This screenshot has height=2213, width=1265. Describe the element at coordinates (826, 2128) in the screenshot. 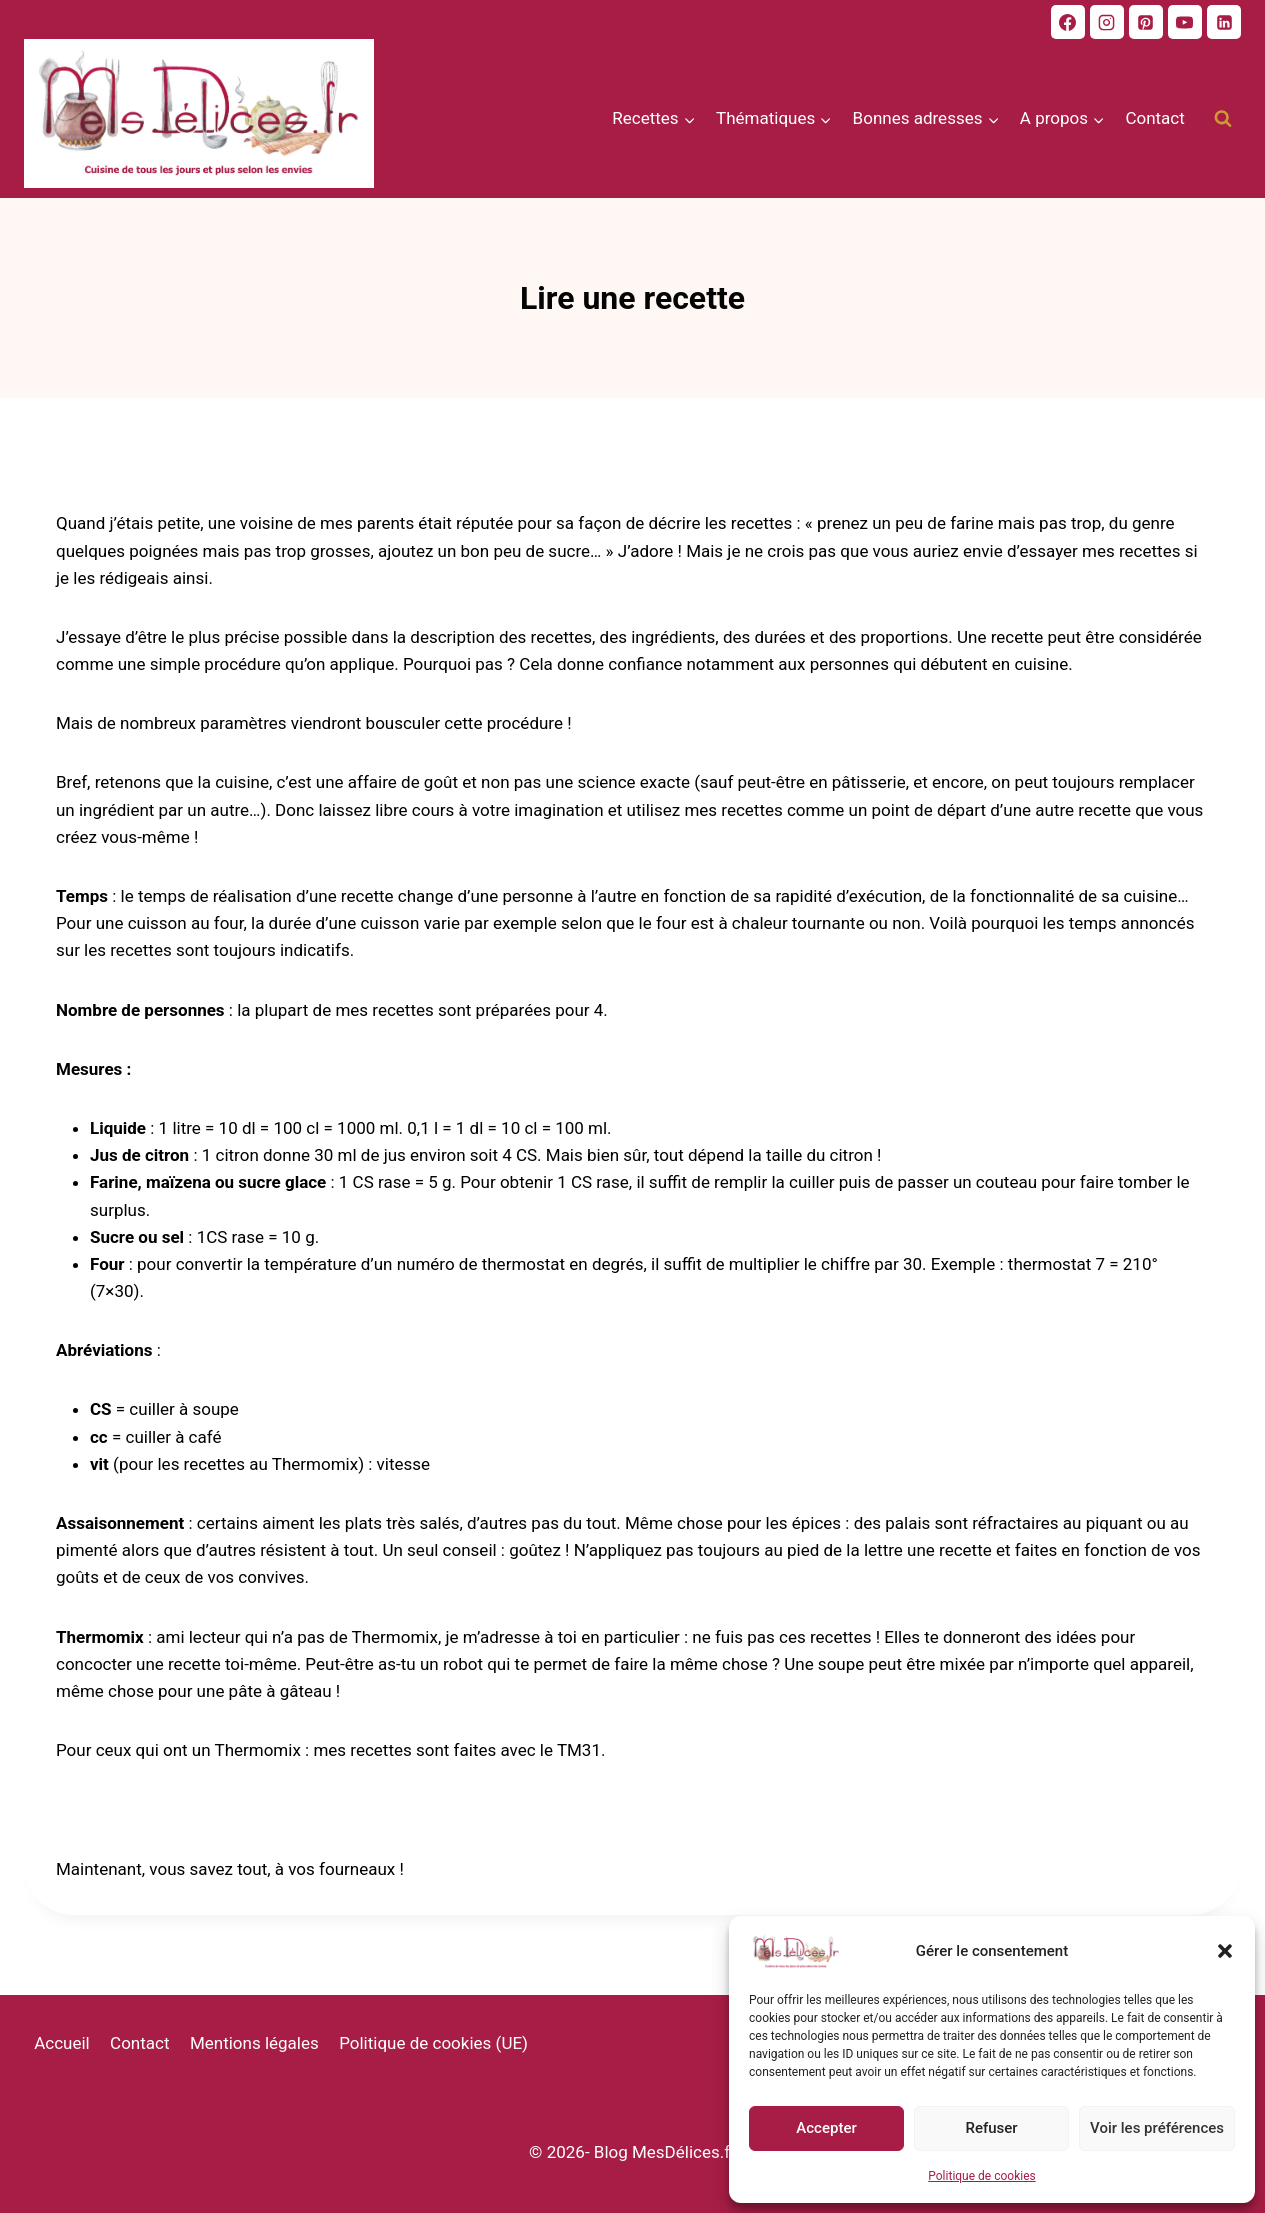

I see `Accepter` at that location.